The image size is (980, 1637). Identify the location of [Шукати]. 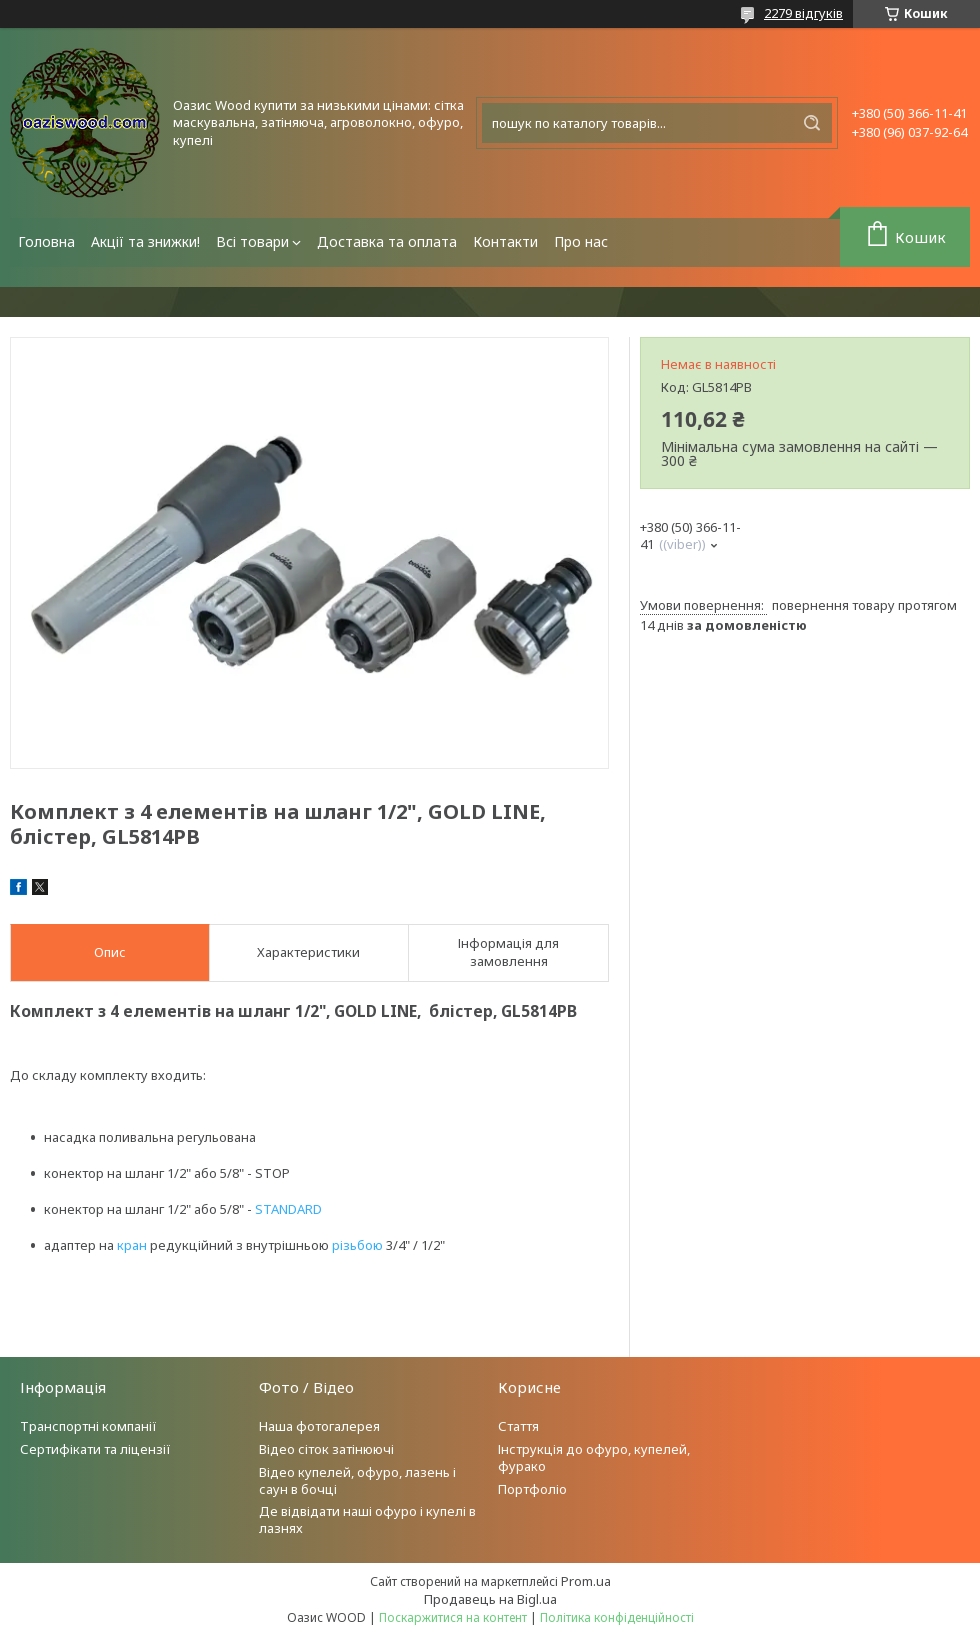
(812, 123).